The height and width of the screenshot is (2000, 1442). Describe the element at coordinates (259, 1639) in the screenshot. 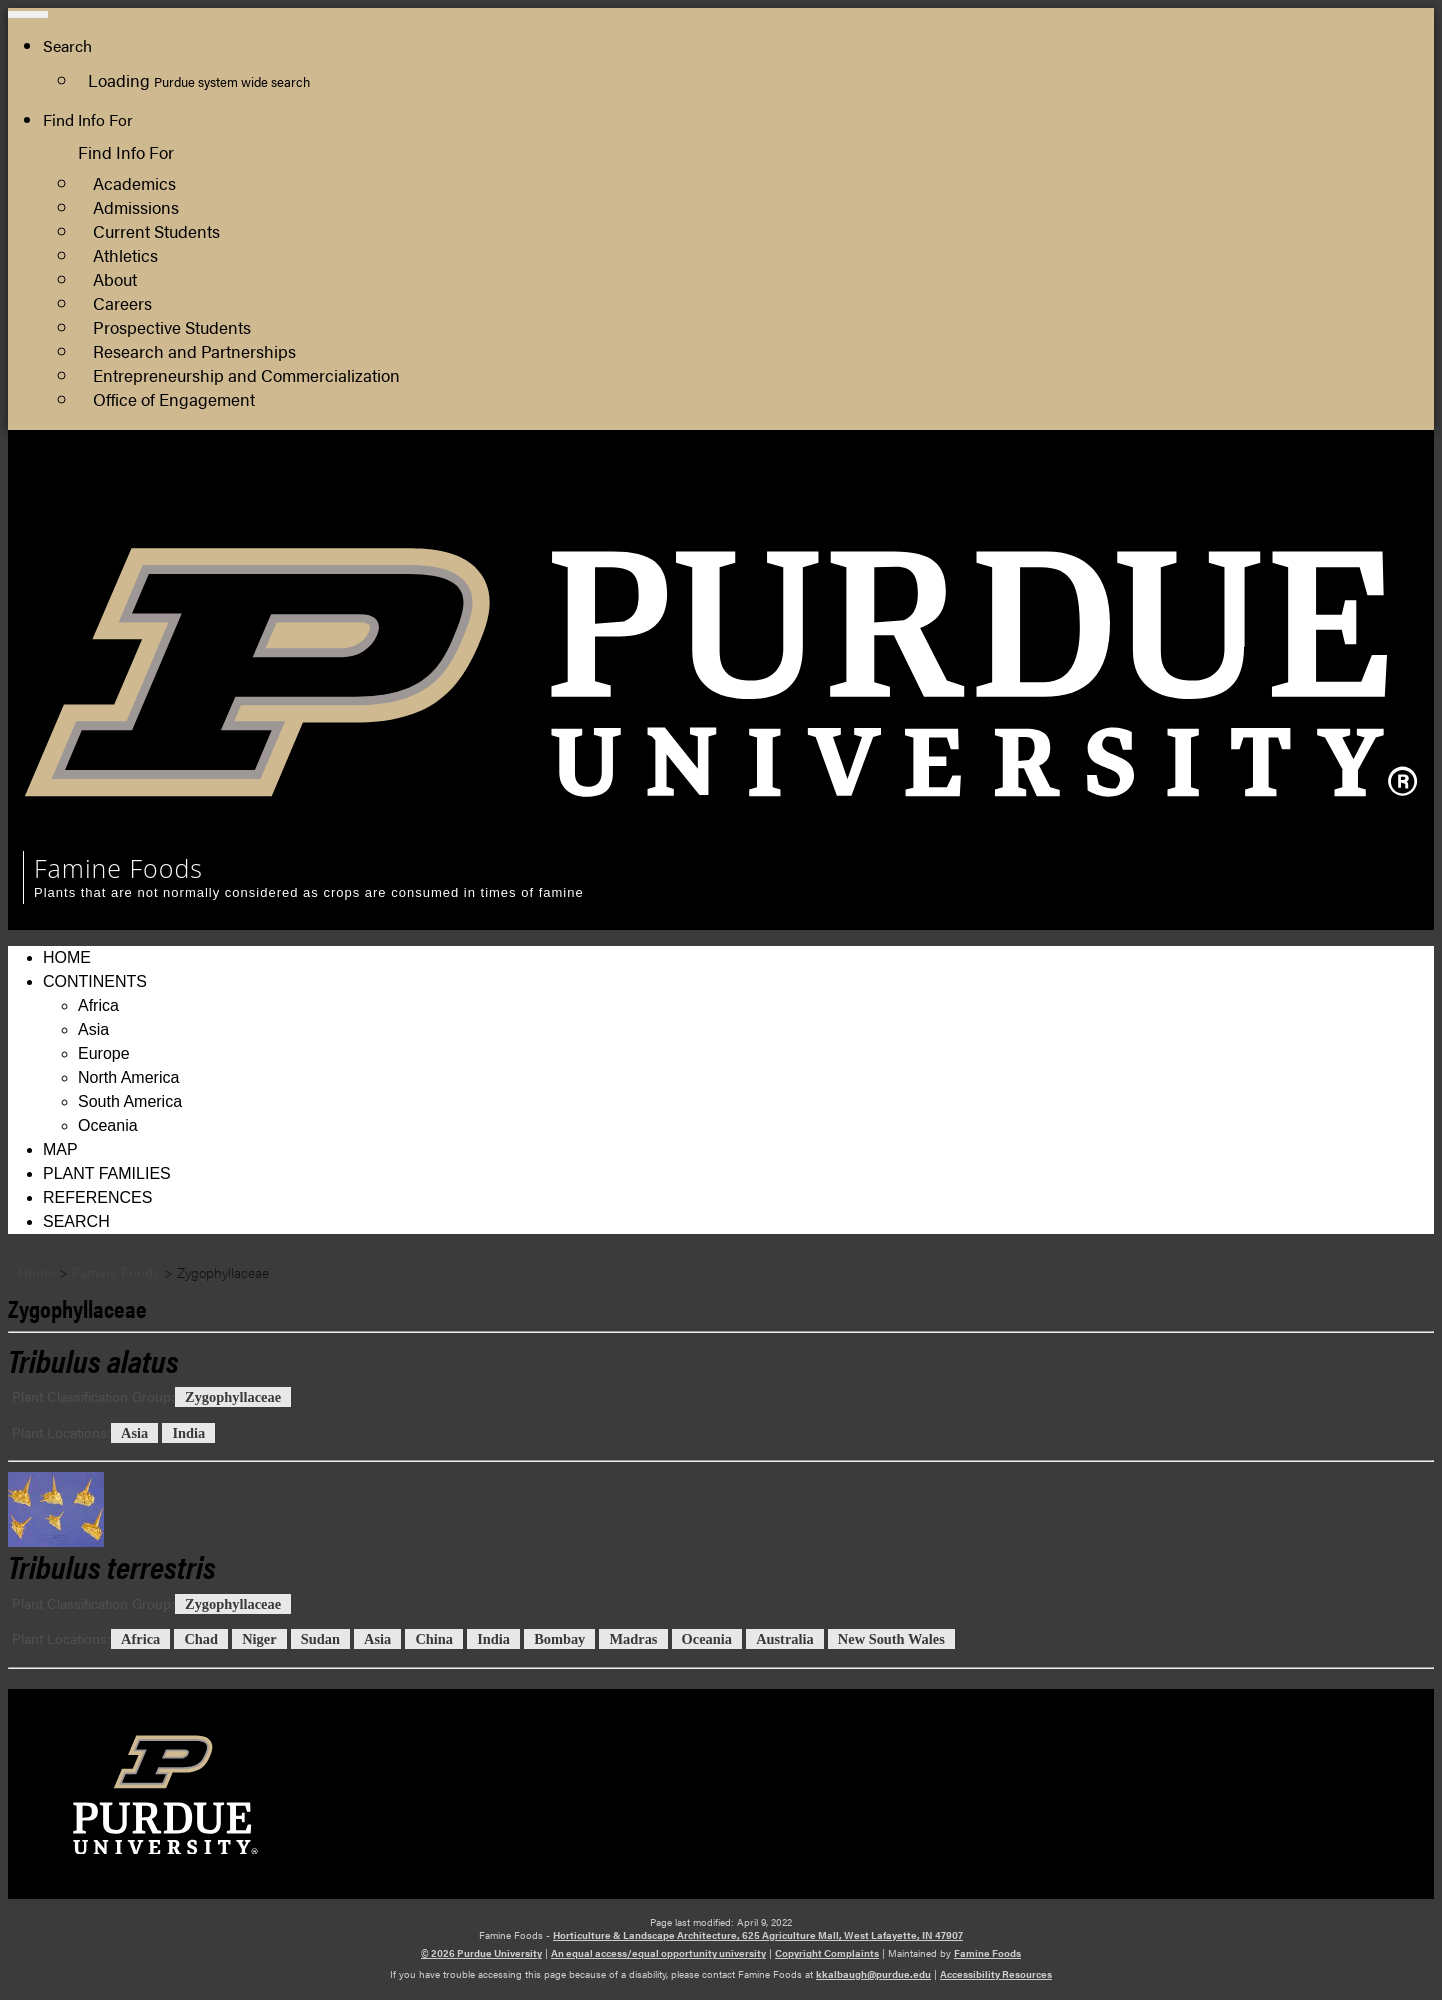

I see `Niger [View all posts in Niger]` at that location.